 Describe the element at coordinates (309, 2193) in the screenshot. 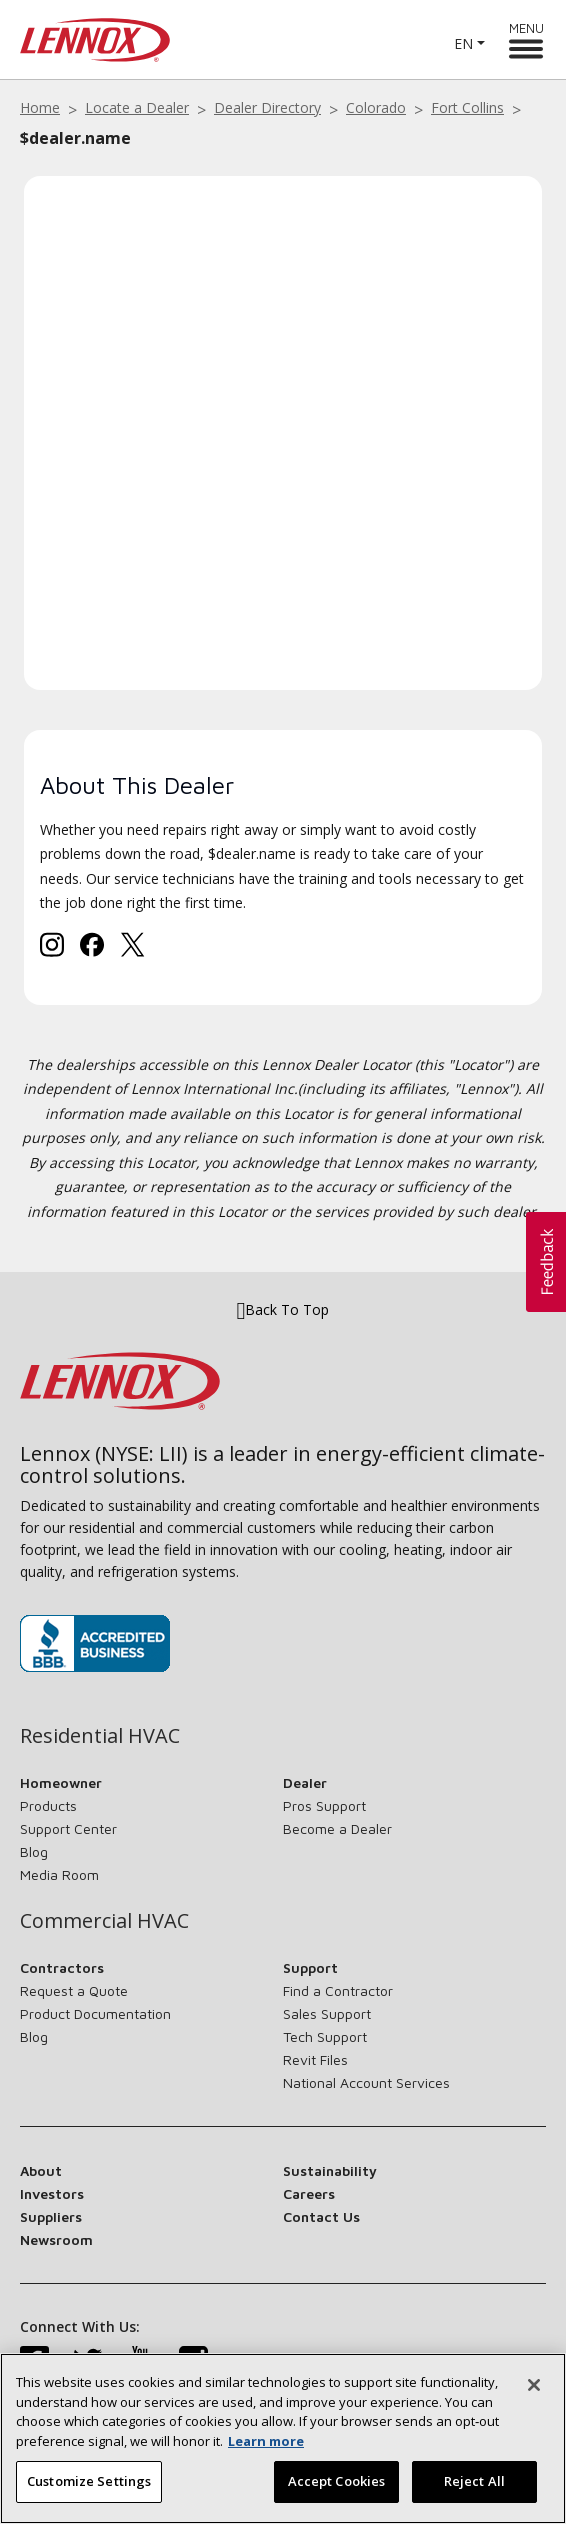

I see `Careers` at that location.